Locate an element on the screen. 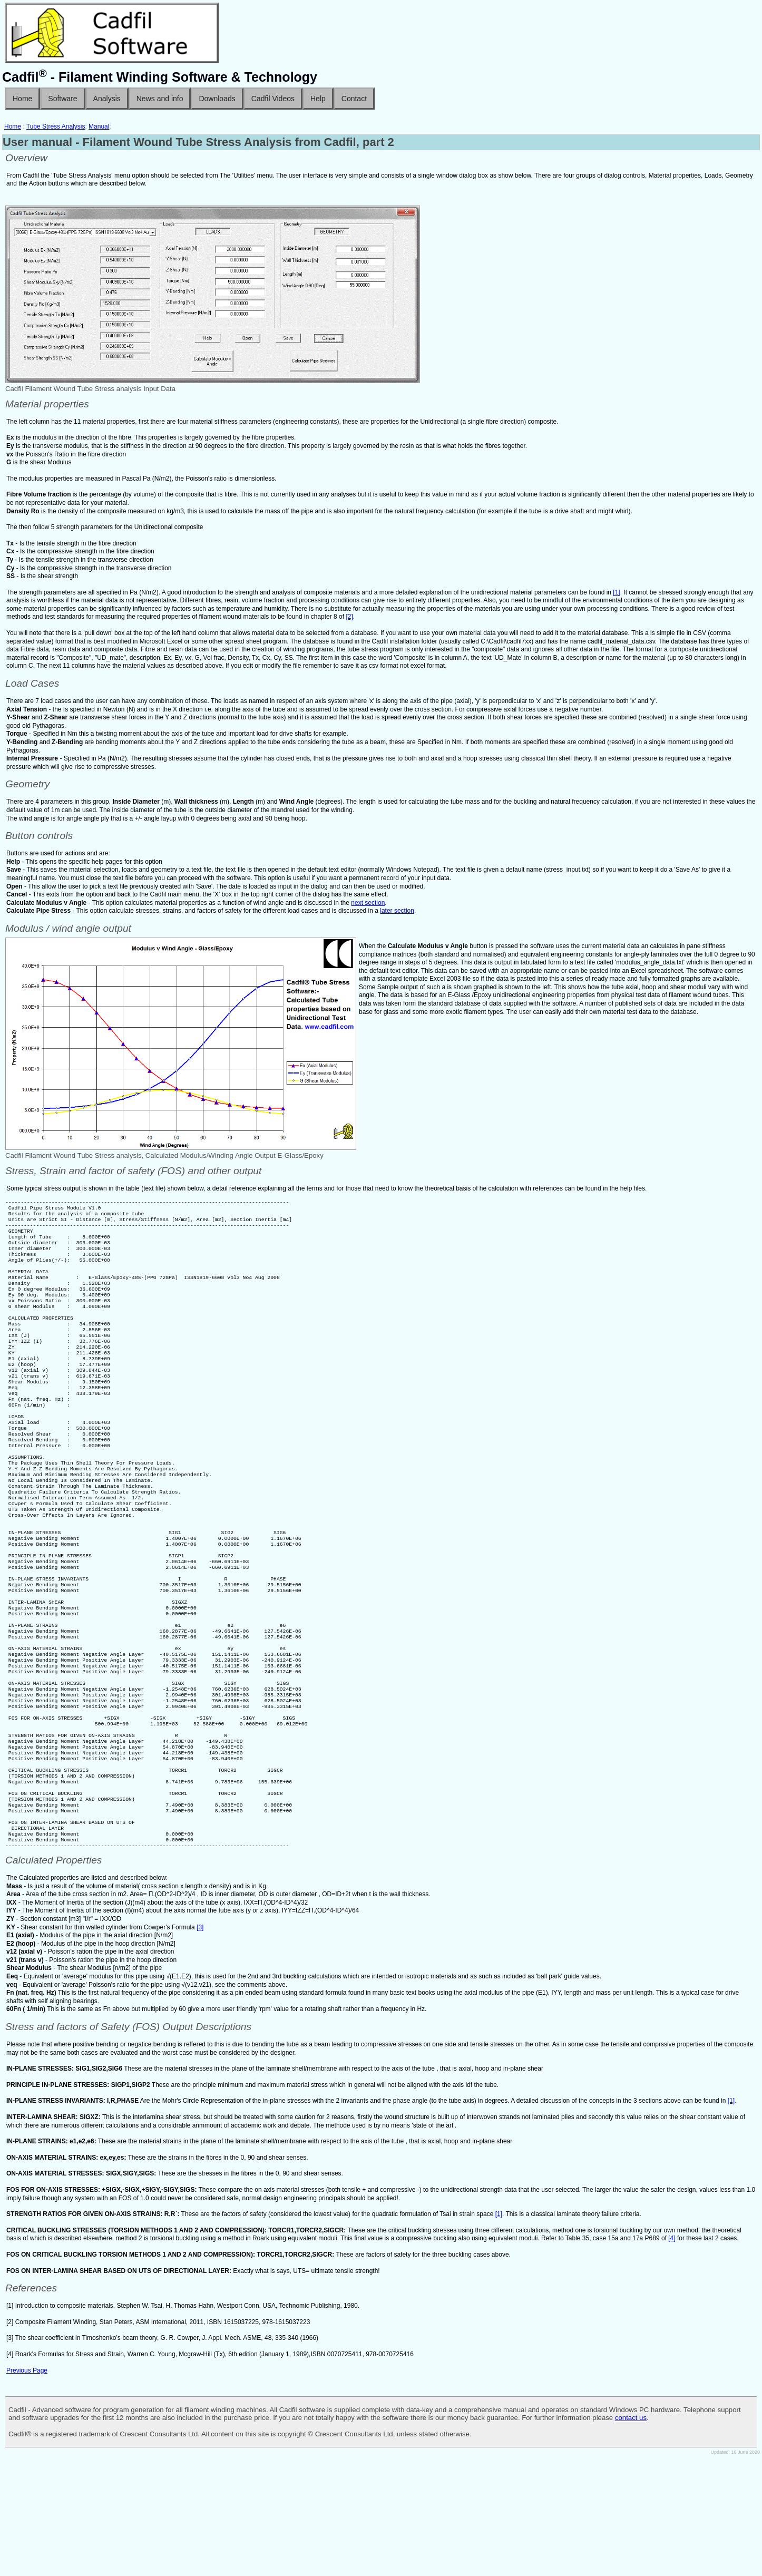  Home is located at coordinates (22, 98).